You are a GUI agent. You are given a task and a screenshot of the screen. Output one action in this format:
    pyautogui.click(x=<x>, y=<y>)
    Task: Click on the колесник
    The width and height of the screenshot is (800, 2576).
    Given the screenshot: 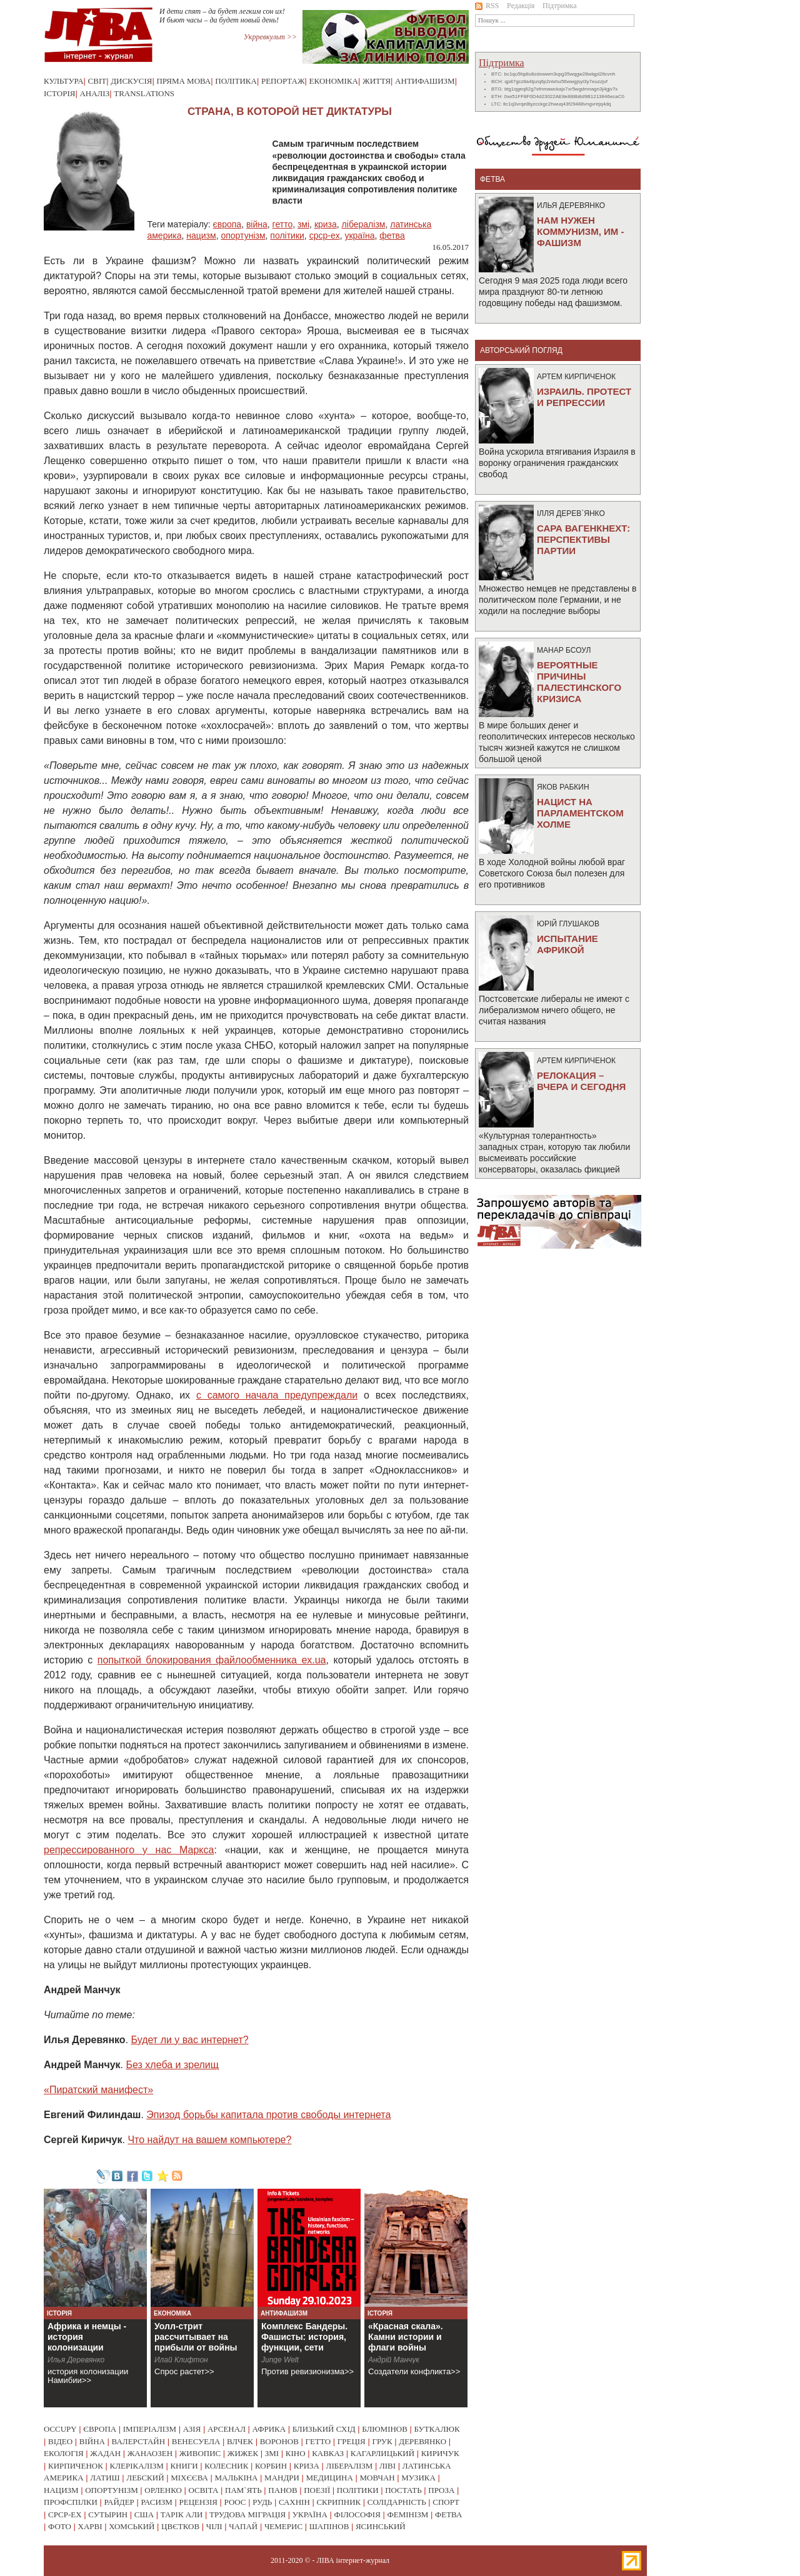 What is the action you would take?
    pyautogui.click(x=226, y=2465)
    